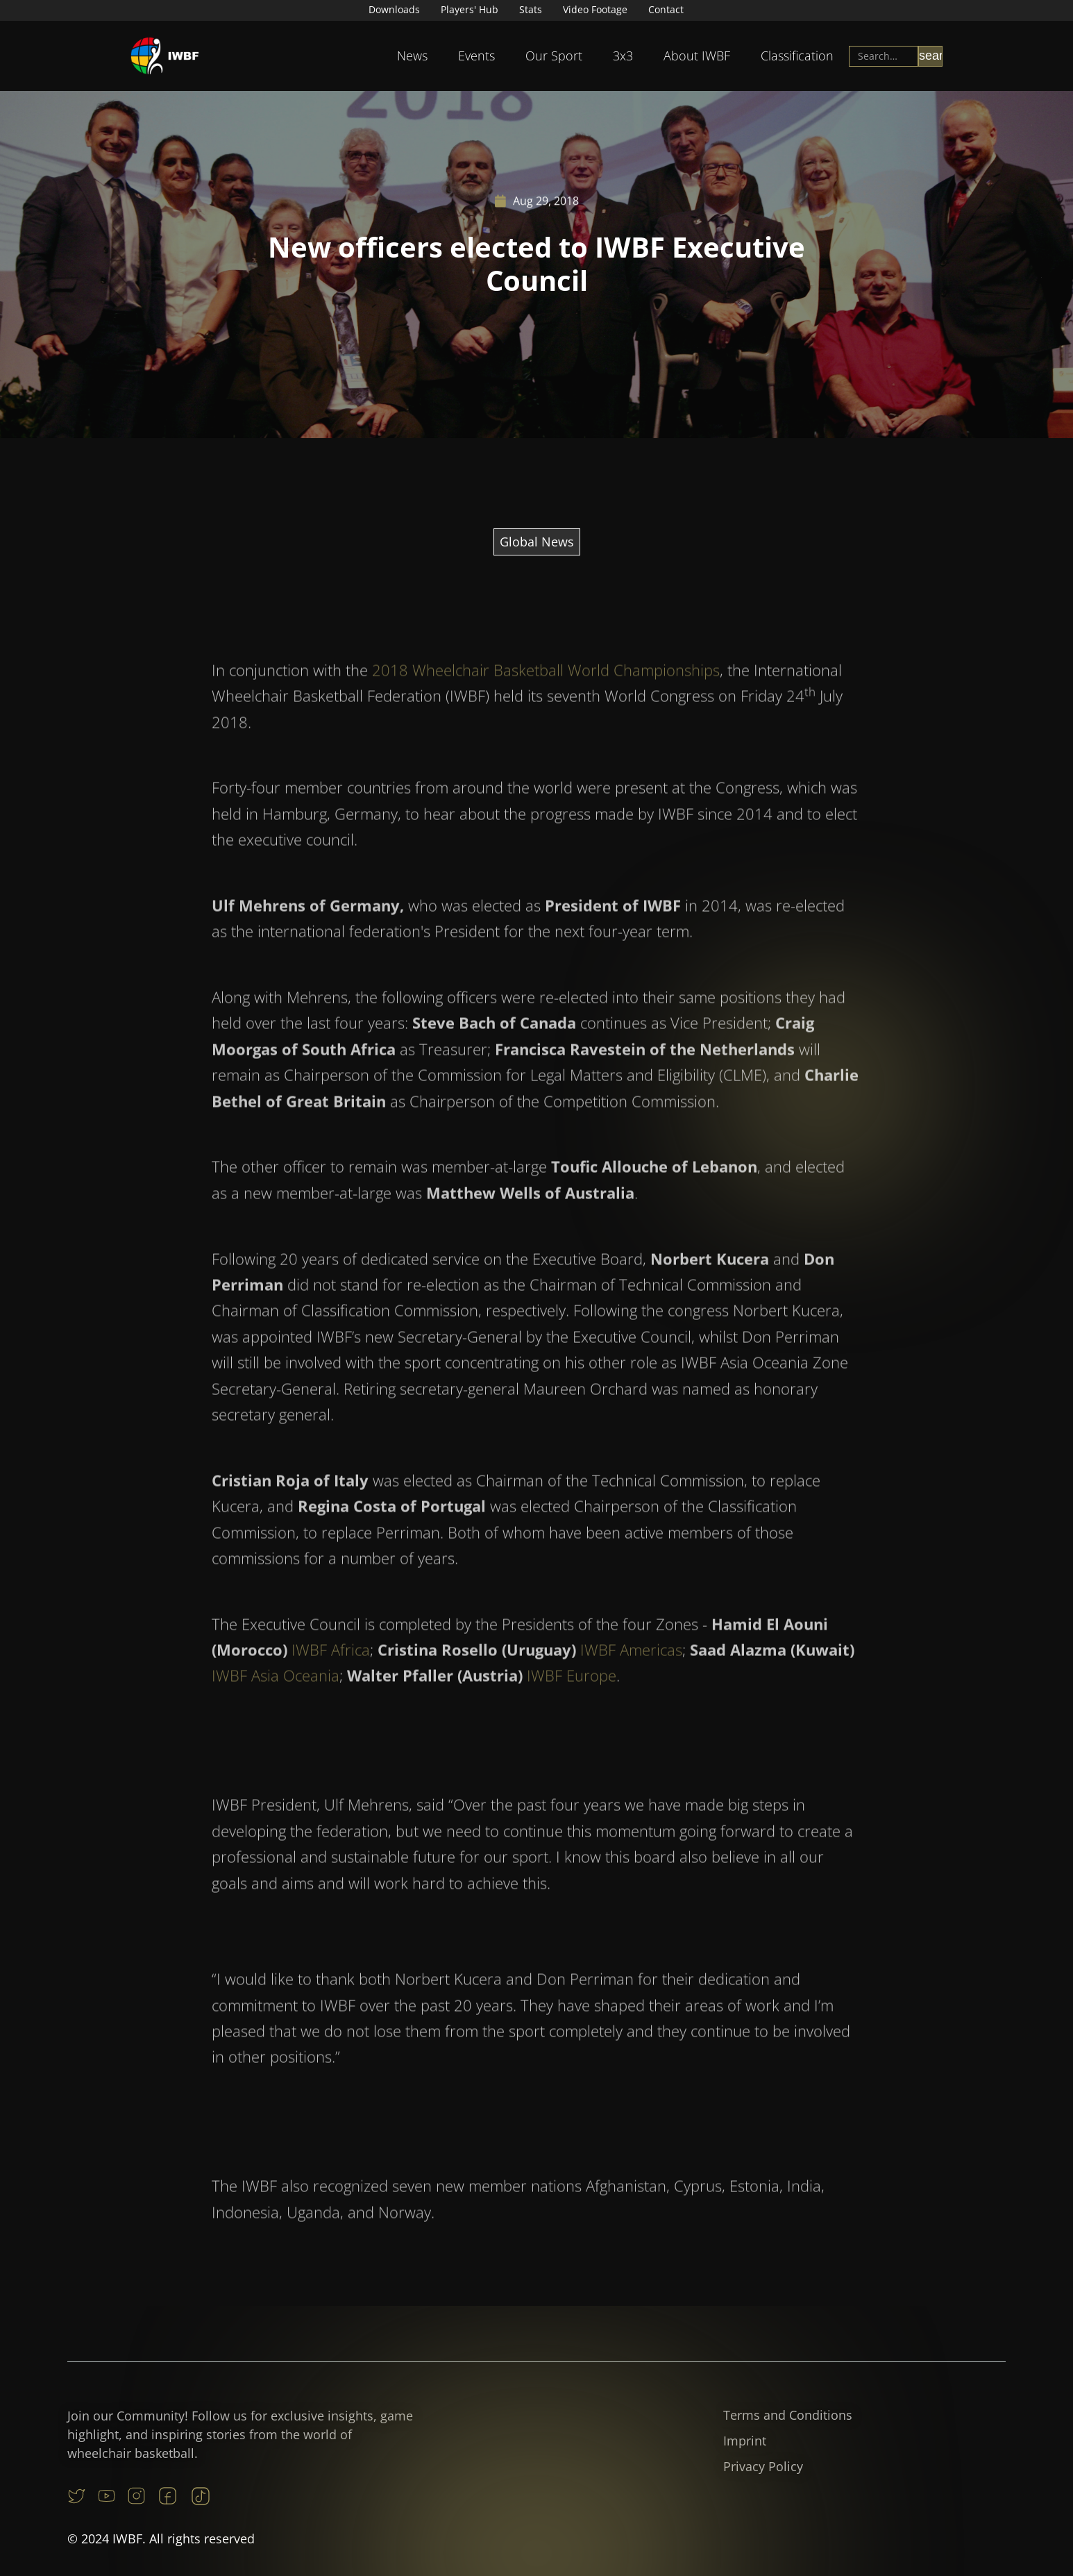 This screenshot has width=1073, height=2576. I want to click on About IWBF, so click(697, 55).